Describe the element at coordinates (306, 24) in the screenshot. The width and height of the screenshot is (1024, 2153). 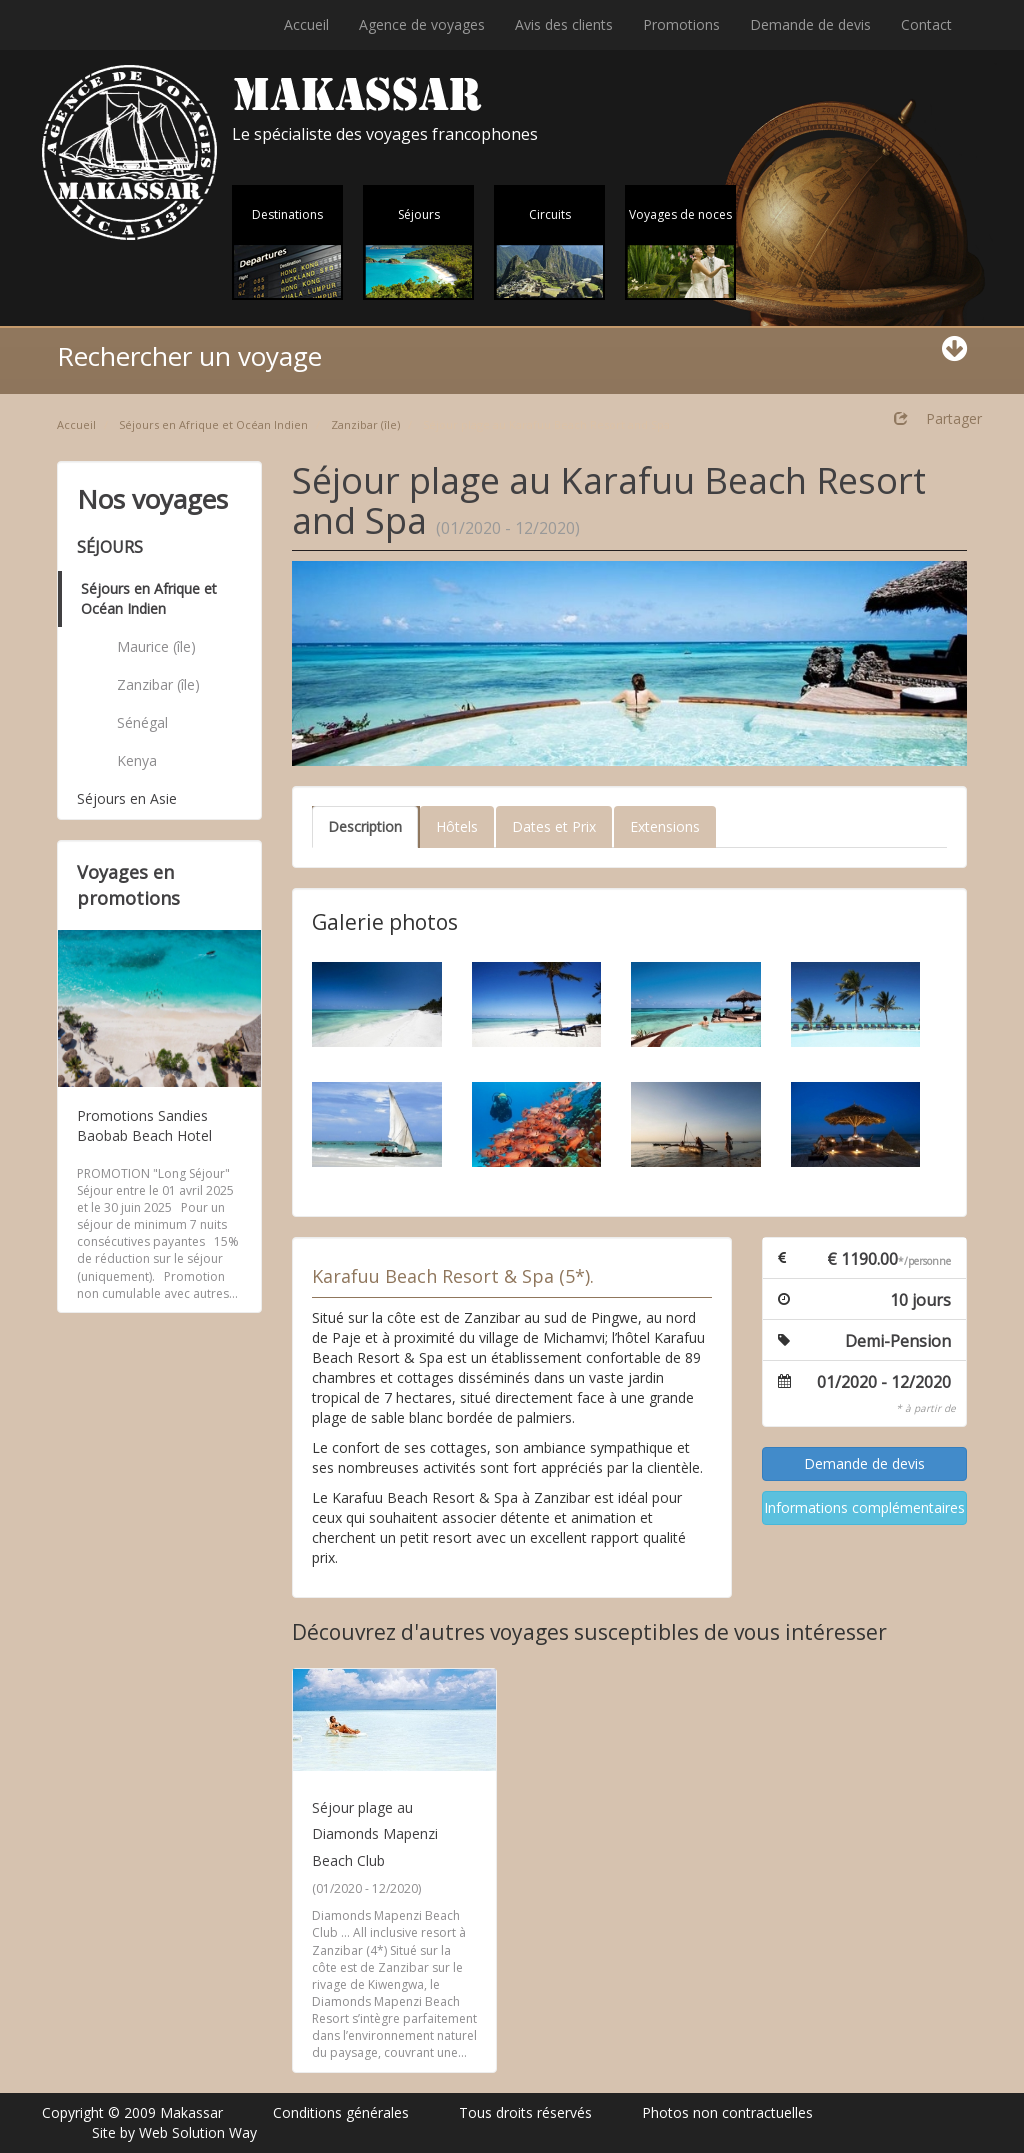
I see `Accueil` at that location.